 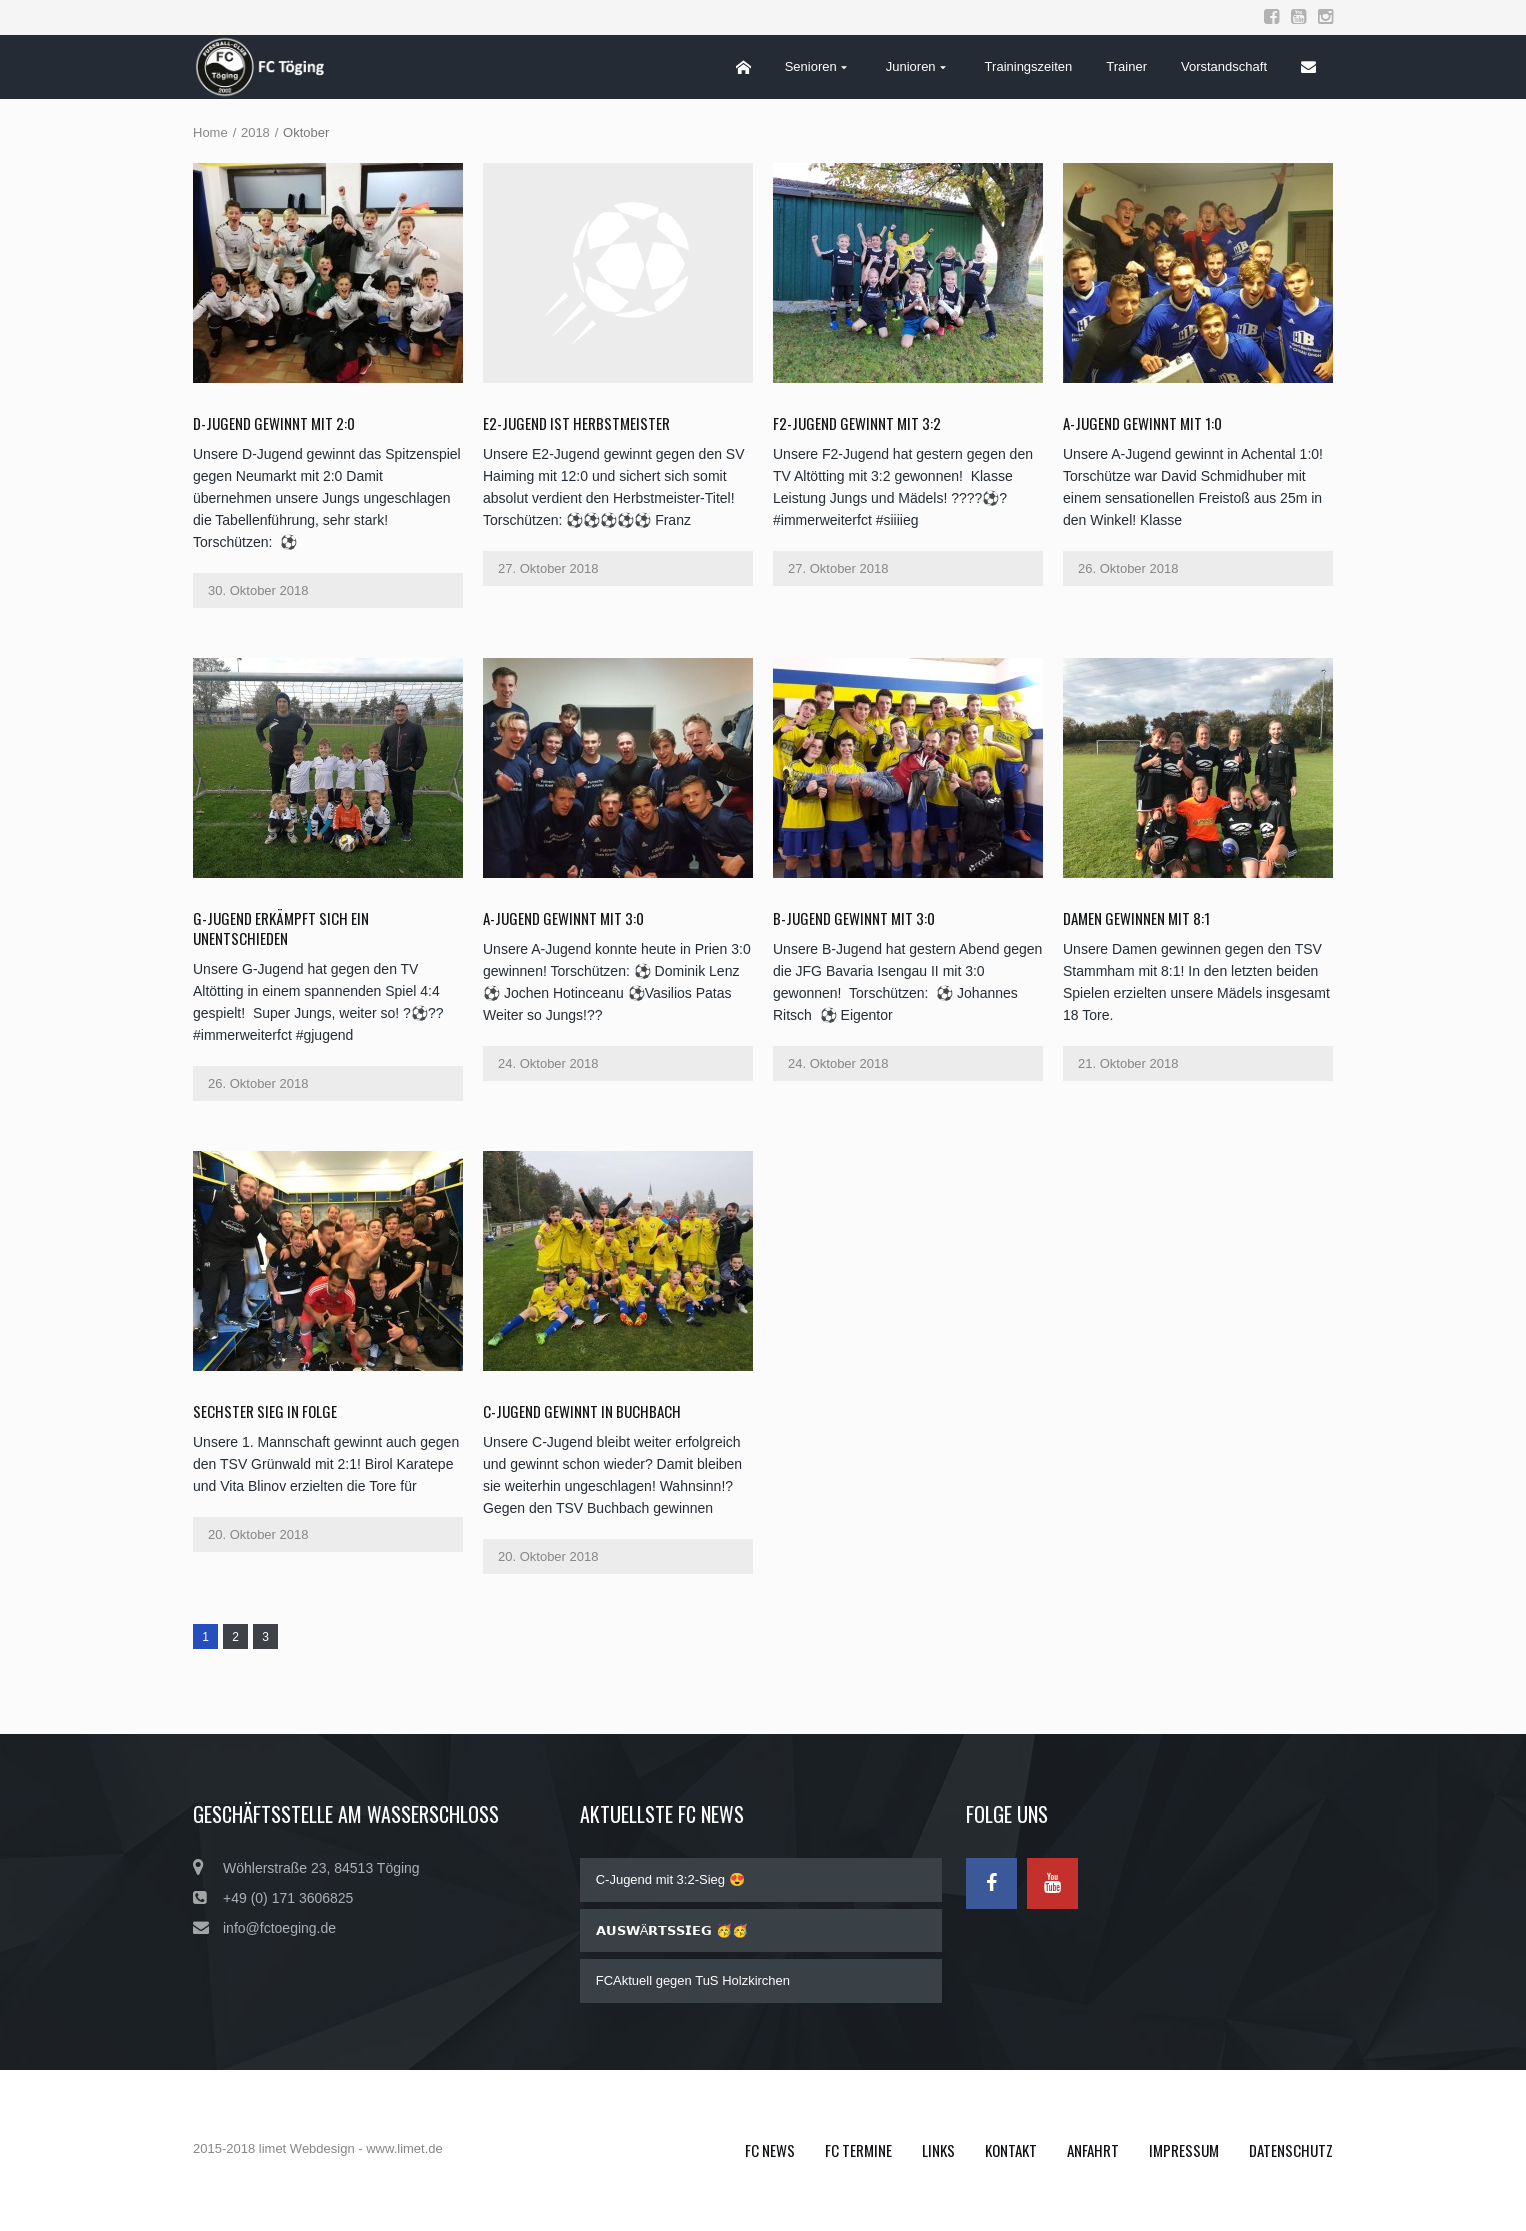 What do you see at coordinates (255, 132) in the screenshot?
I see `2018` at bounding box center [255, 132].